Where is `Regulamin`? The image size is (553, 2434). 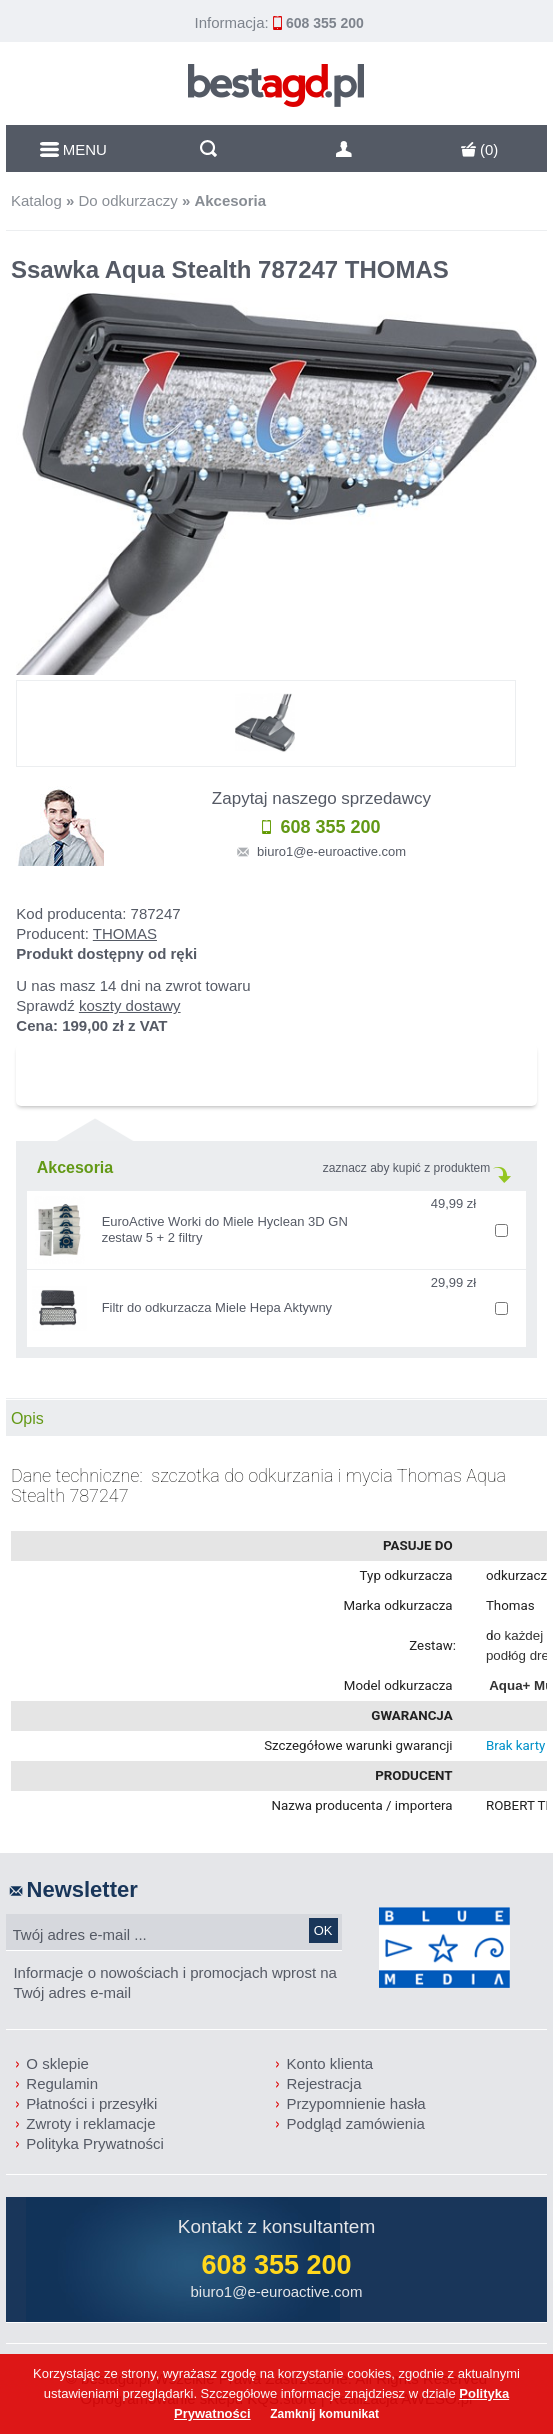
Regulamin is located at coordinates (62, 2083).